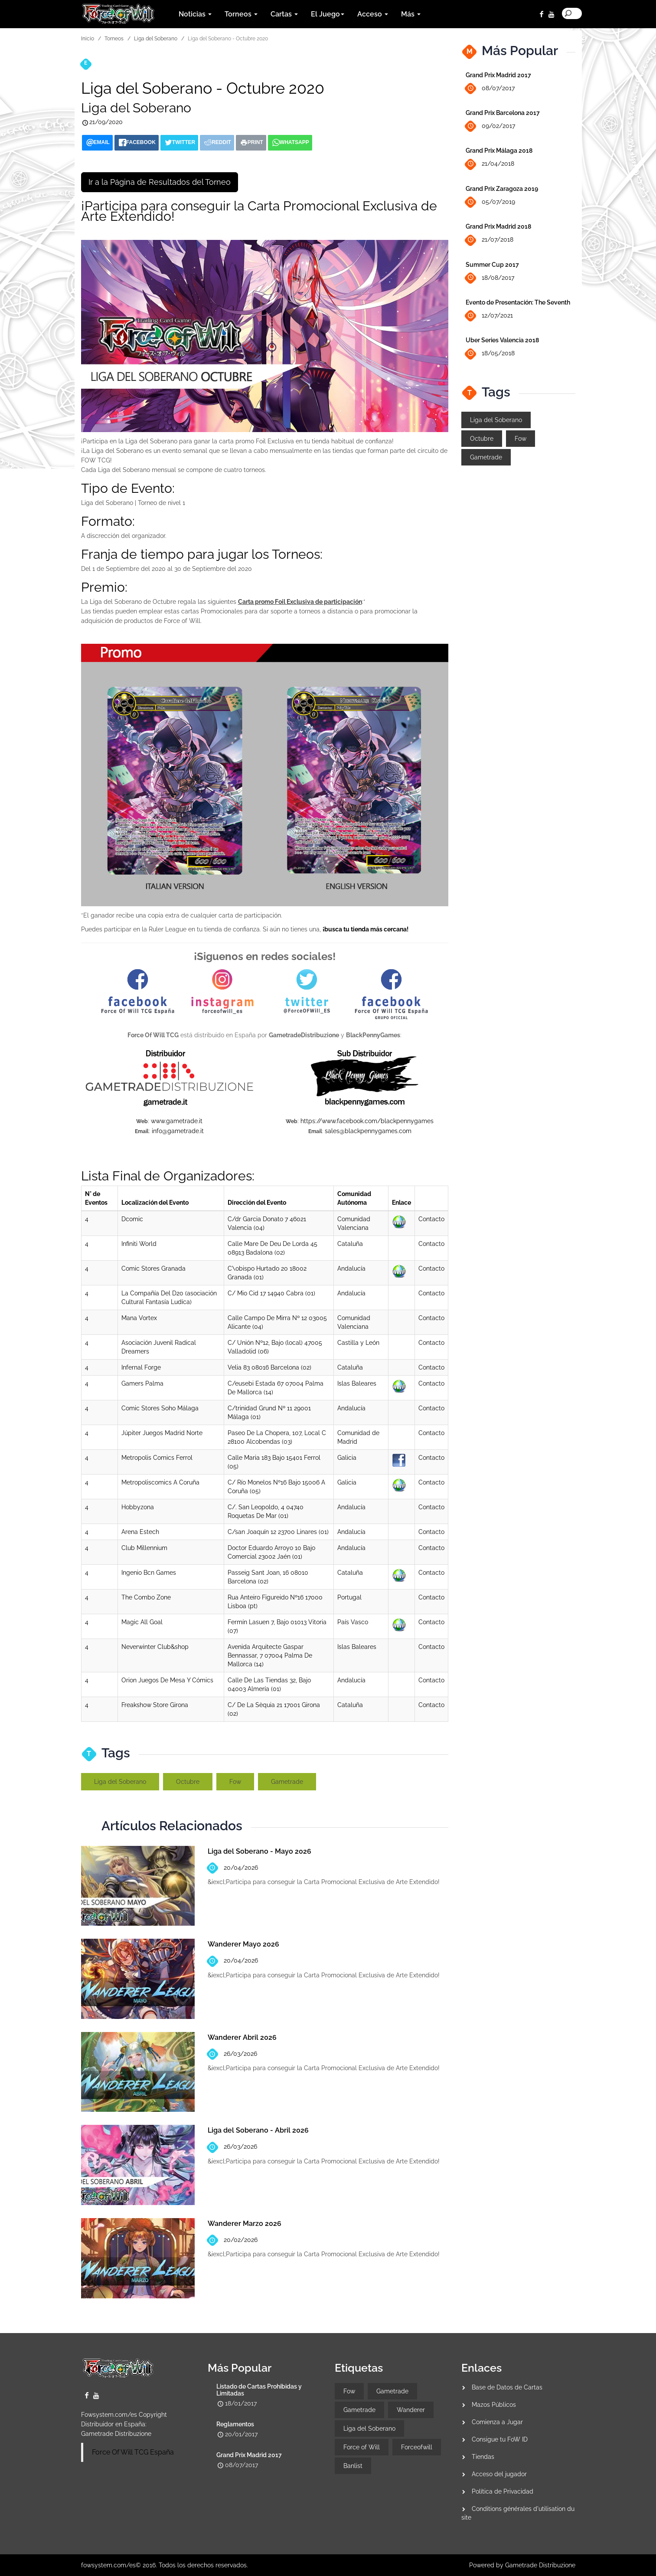  I want to click on Inicio, so click(87, 39).